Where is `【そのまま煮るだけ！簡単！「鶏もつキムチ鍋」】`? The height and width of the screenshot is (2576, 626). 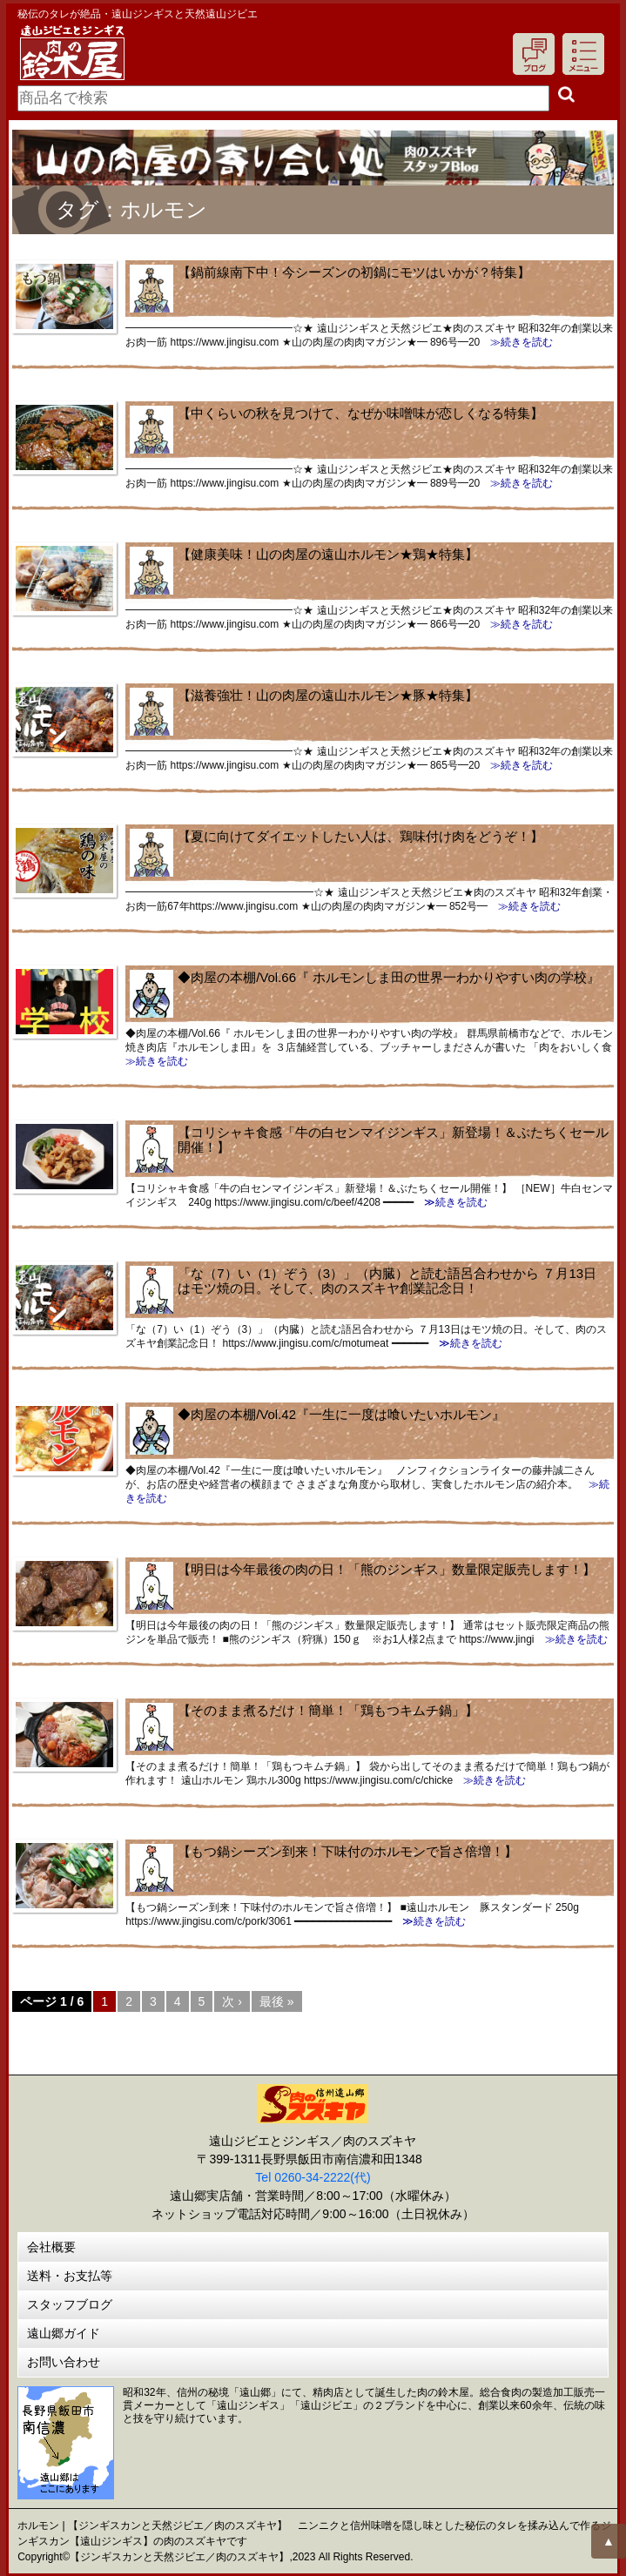 【そのまま煮るだけ！簡単！「鶏もつキムチ鍋」】 is located at coordinates (328, 1710).